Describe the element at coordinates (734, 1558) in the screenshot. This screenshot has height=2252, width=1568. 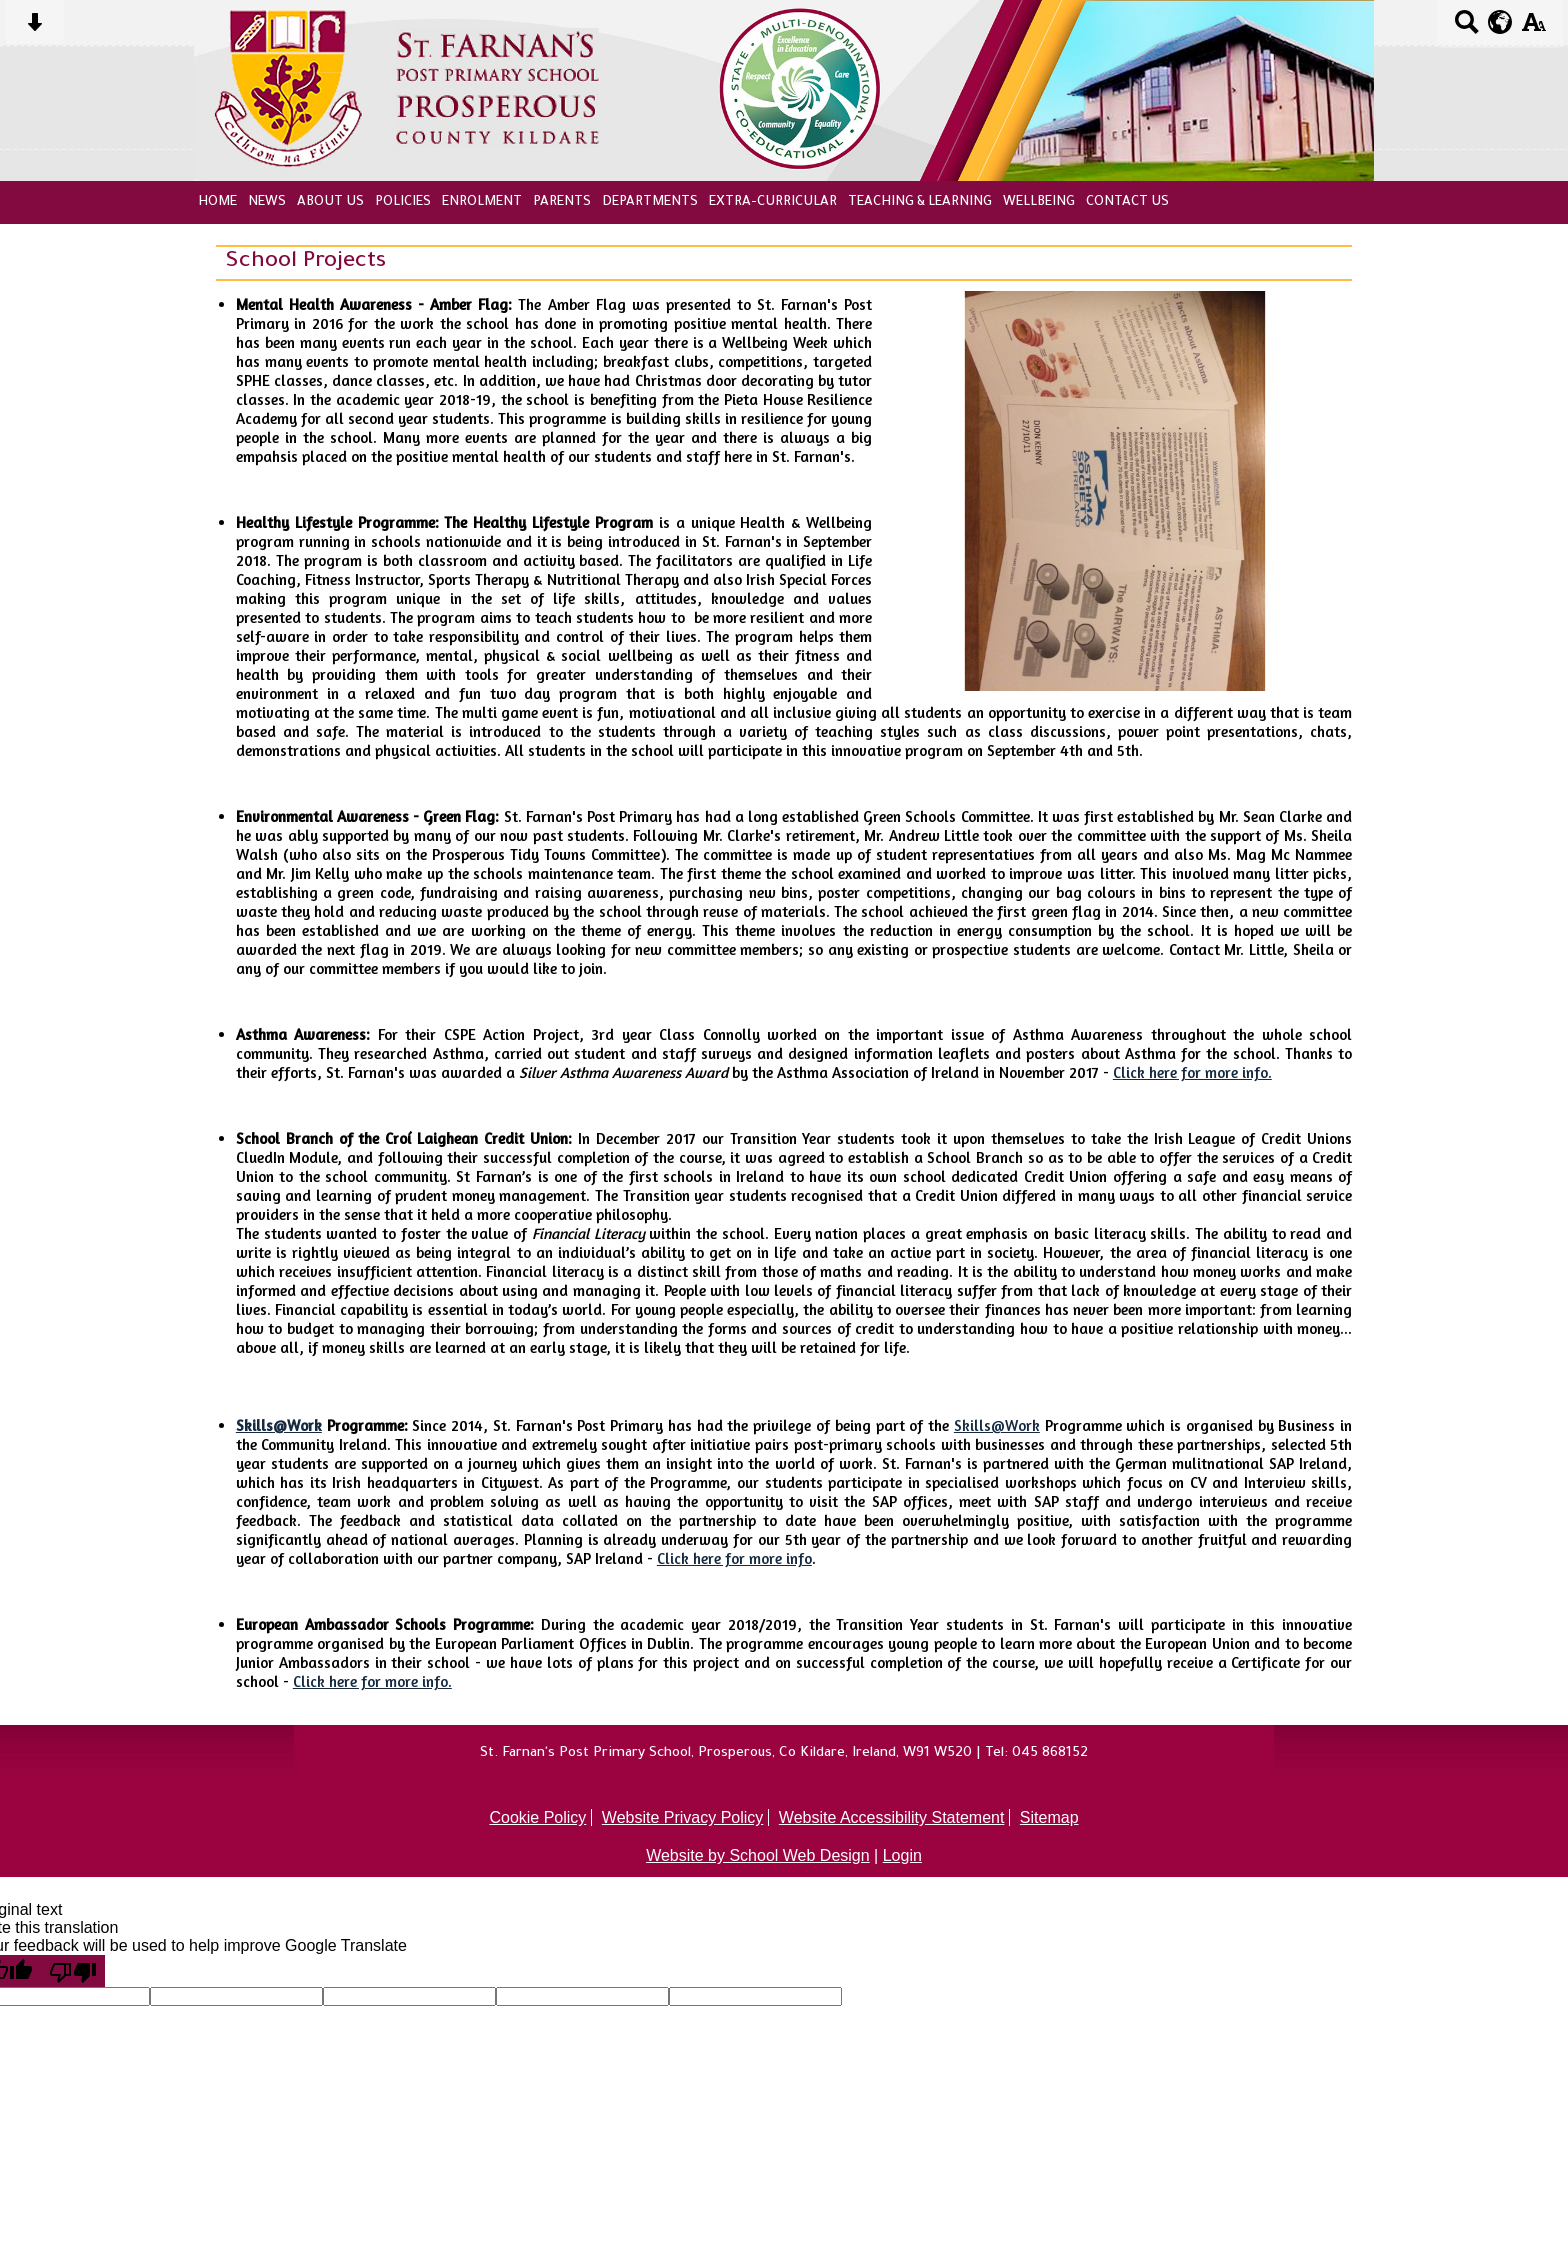
I see `Click here for more info` at that location.